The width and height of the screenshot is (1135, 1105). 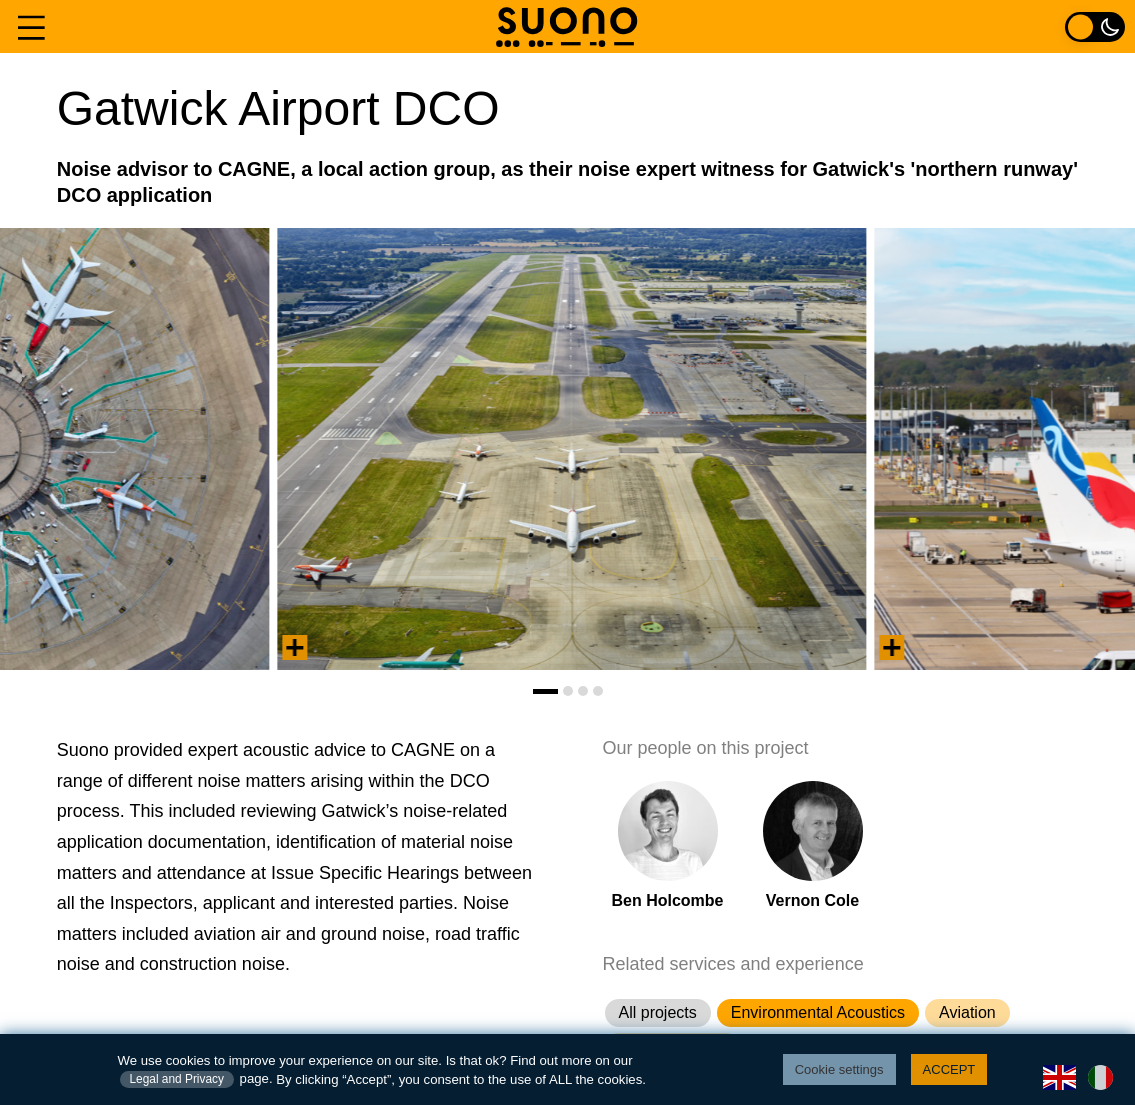 What do you see at coordinates (658, 1012) in the screenshot?
I see `All projects` at bounding box center [658, 1012].